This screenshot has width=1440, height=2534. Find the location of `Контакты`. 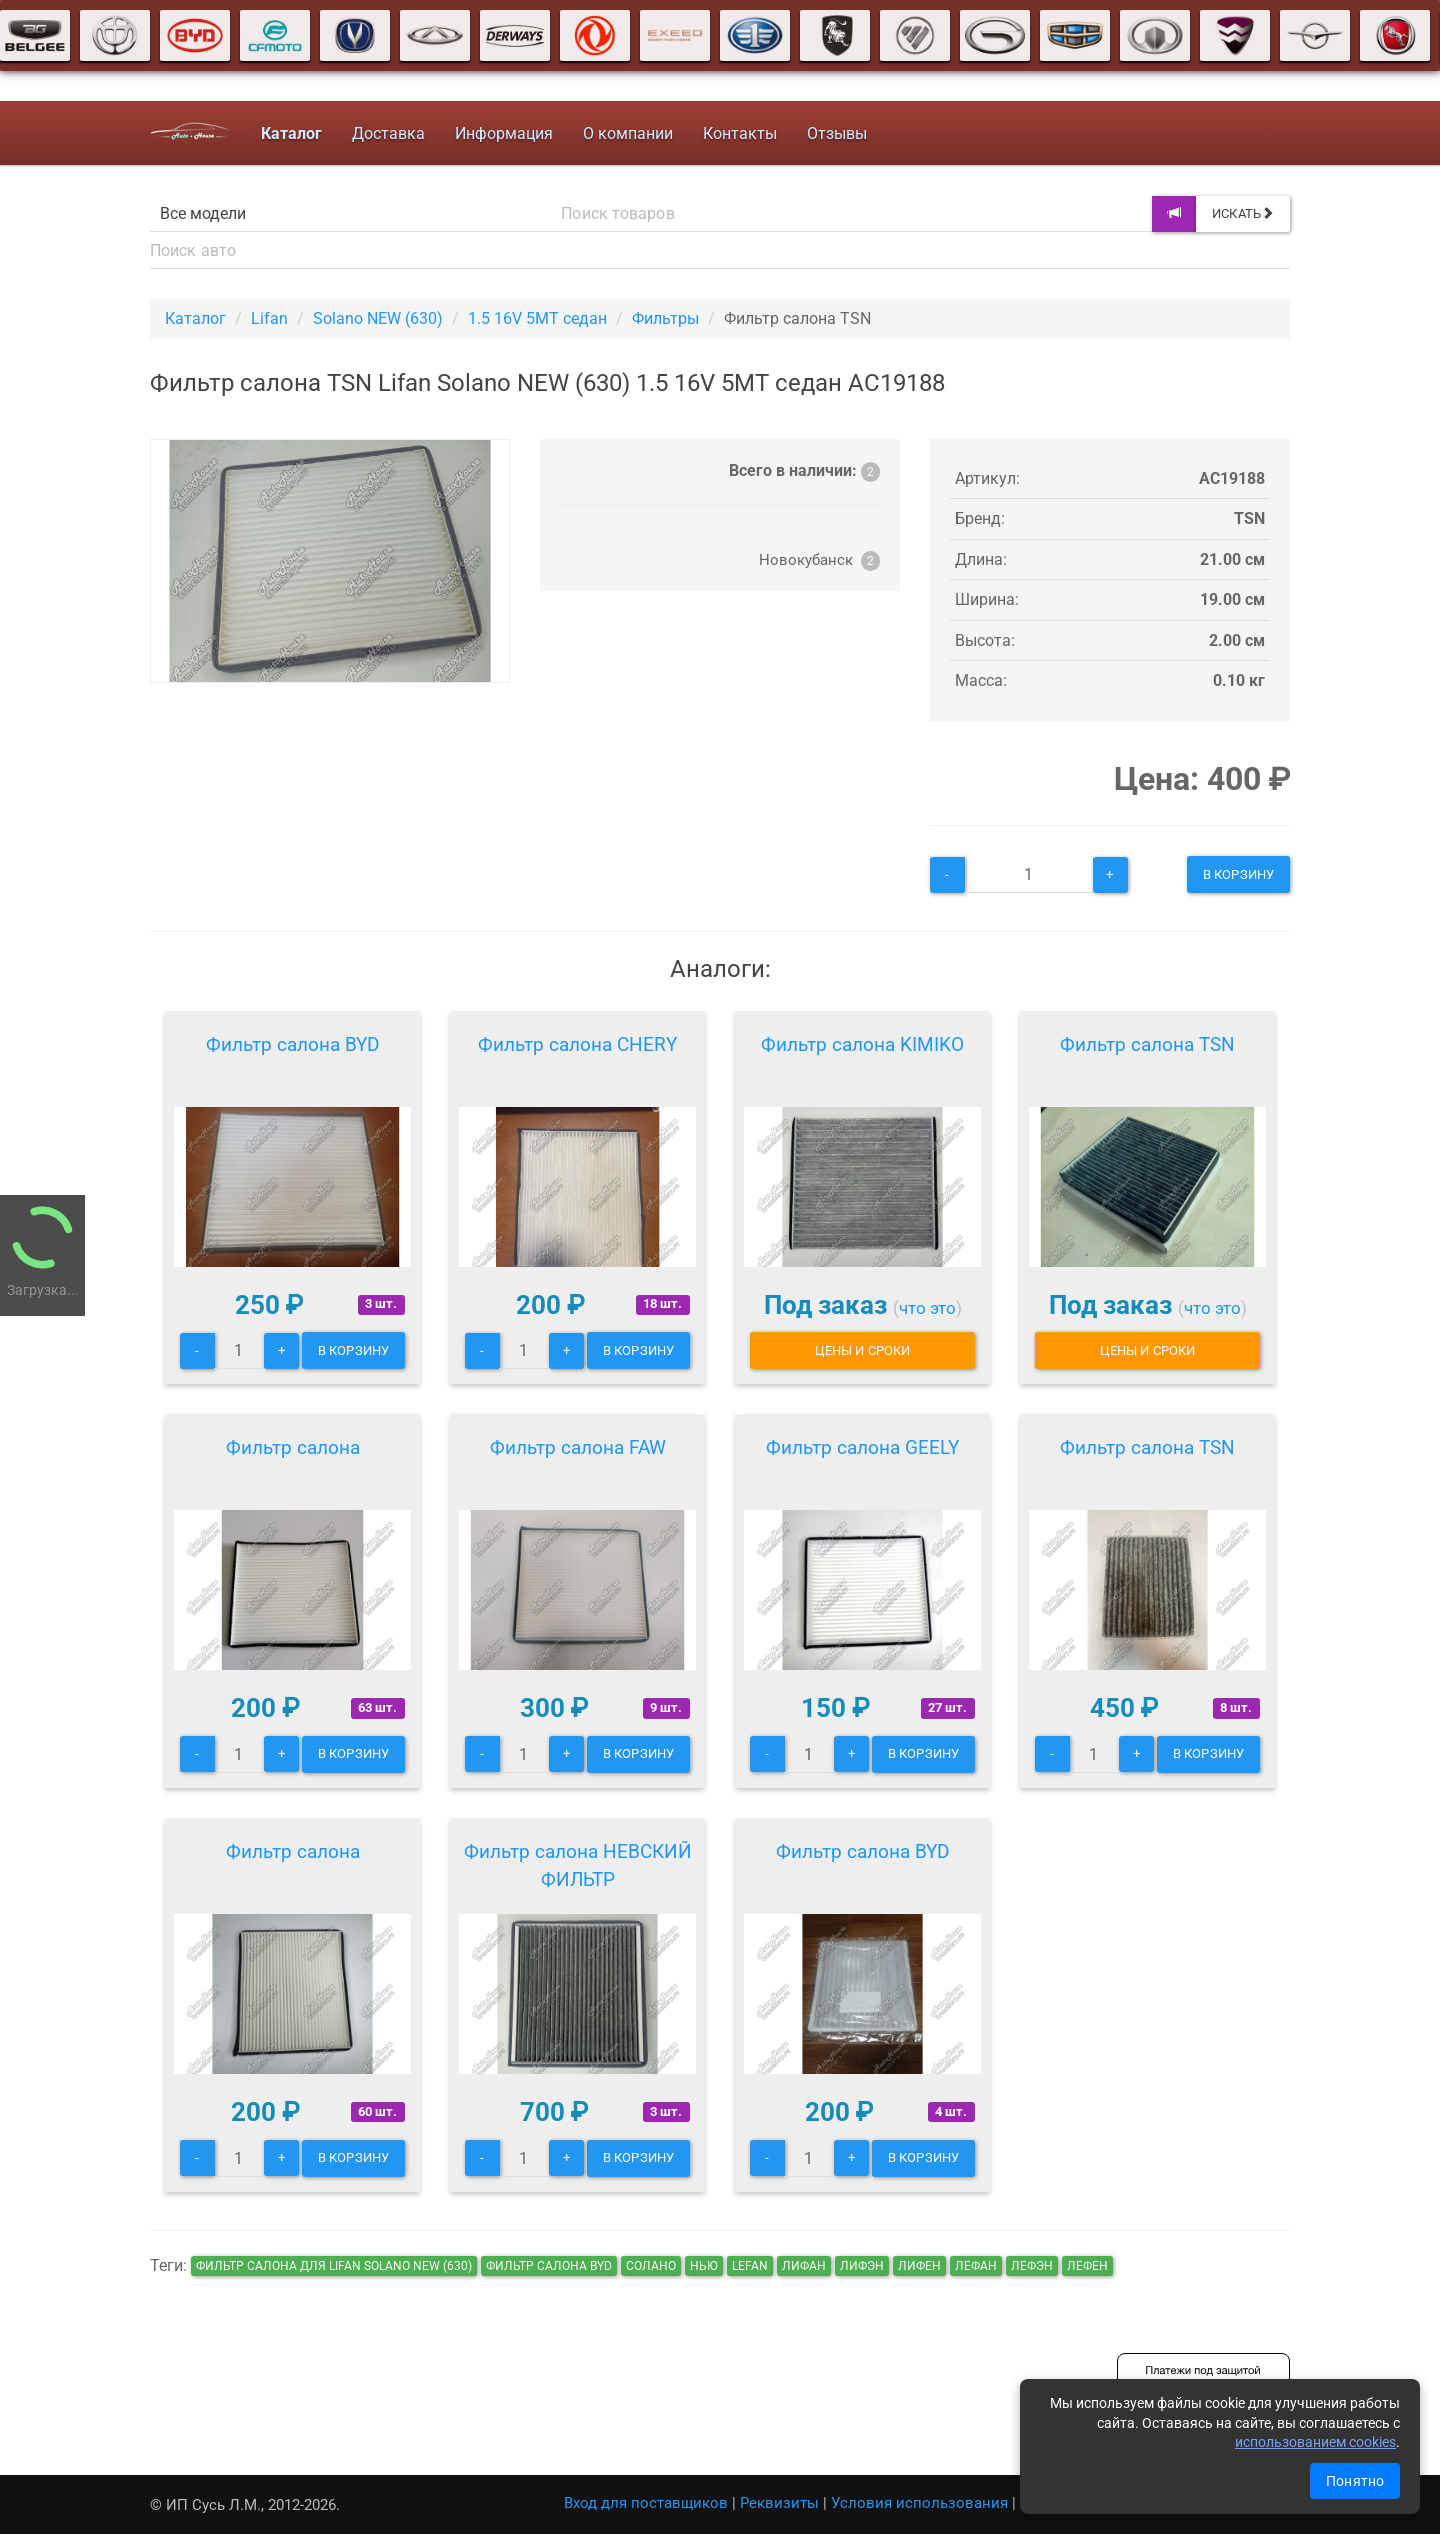

Контакты is located at coordinates (740, 133).